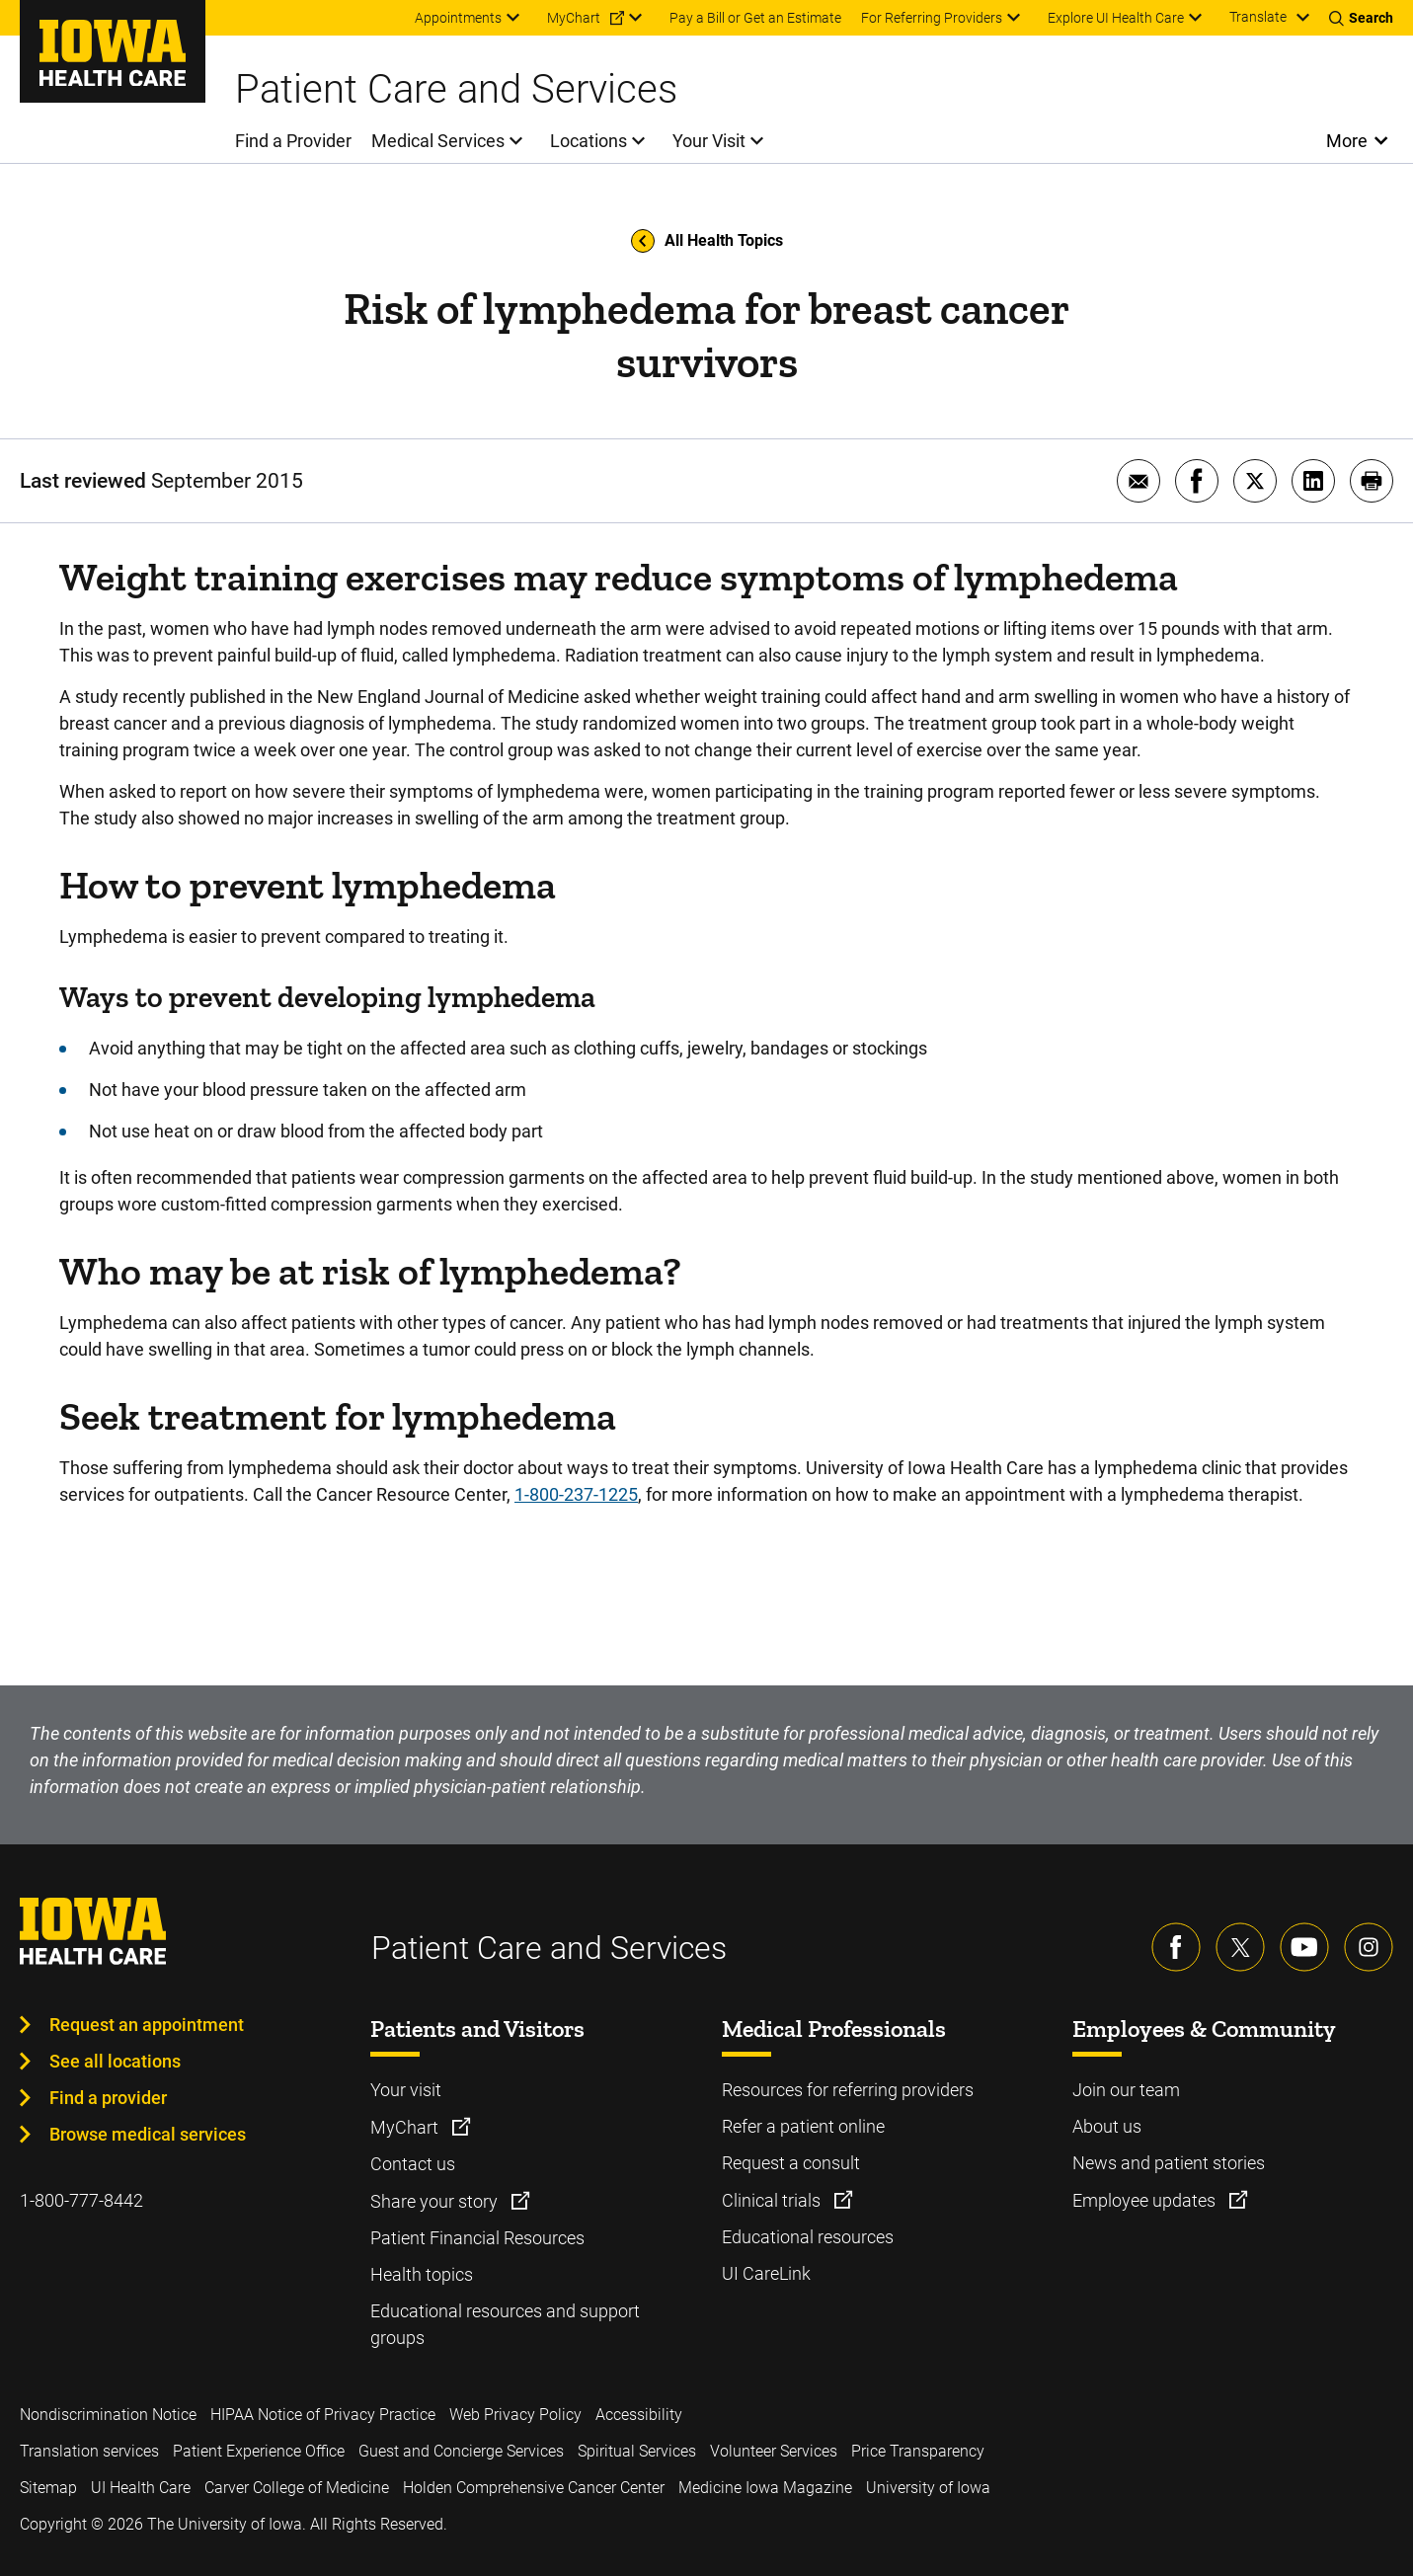  What do you see at coordinates (458, 18) in the screenshot?
I see `Appointments [menuitem]` at bounding box center [458, 18].